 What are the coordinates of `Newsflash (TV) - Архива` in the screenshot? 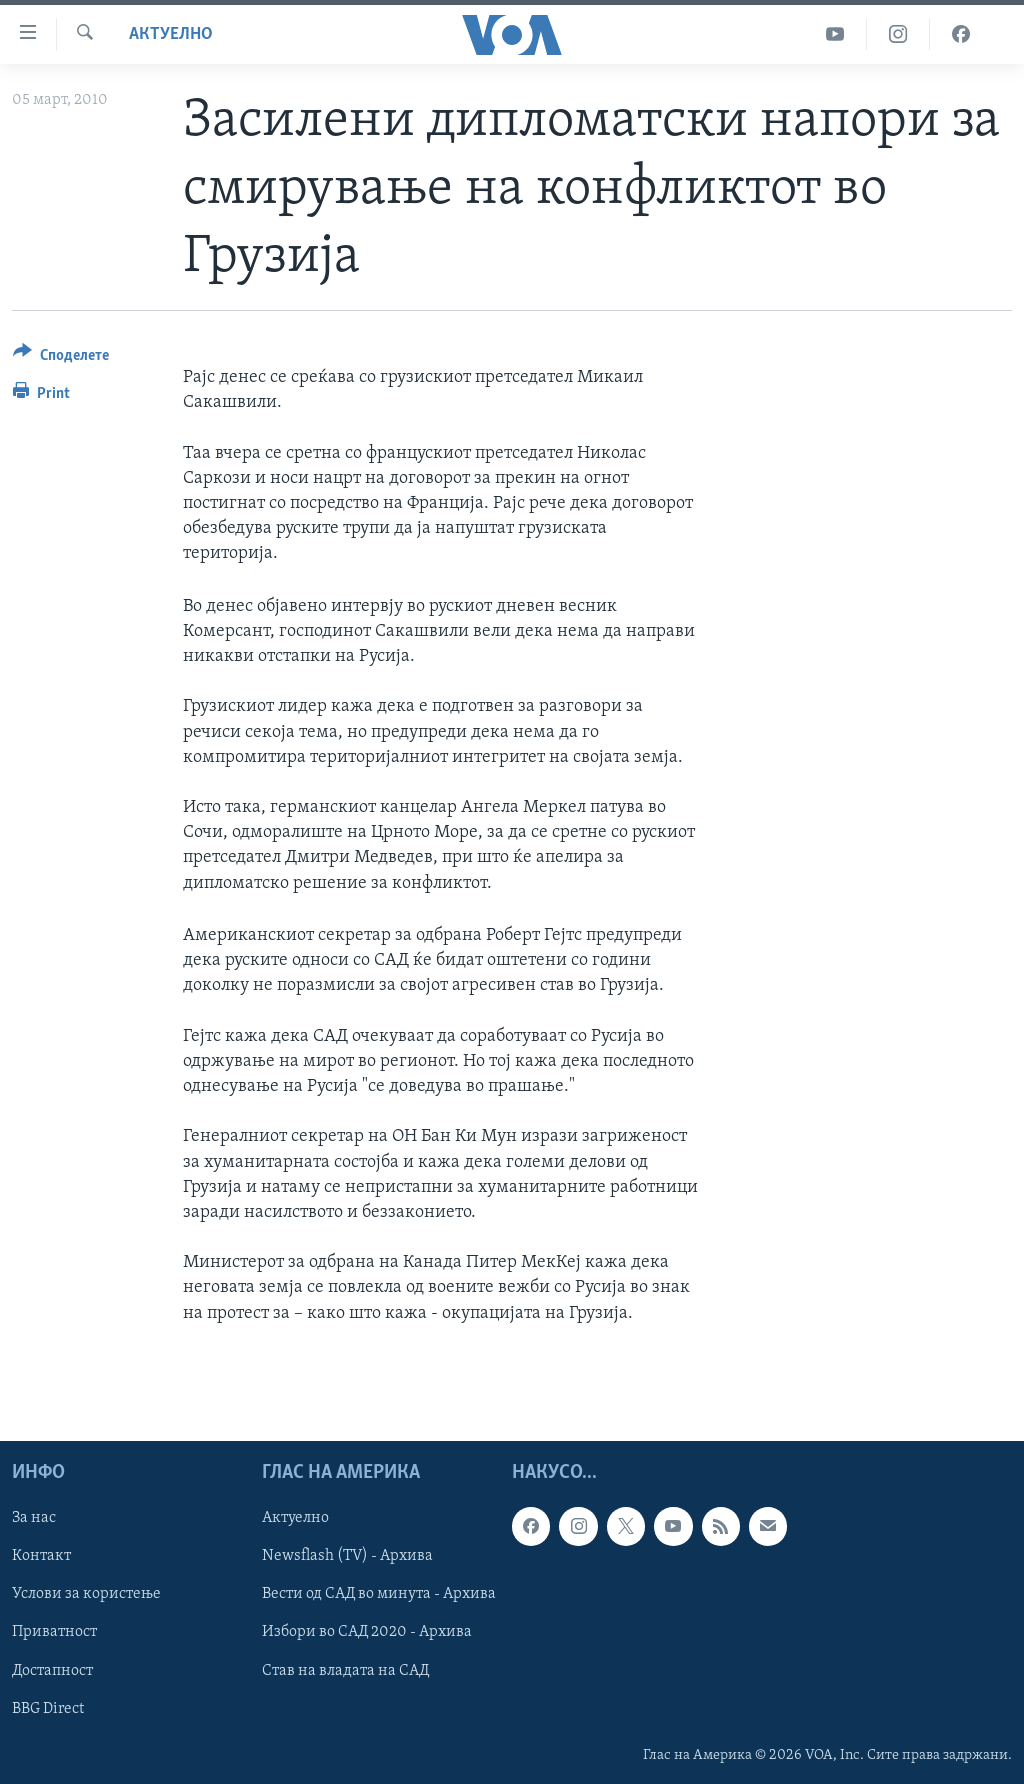 It's located at (347, 1556).